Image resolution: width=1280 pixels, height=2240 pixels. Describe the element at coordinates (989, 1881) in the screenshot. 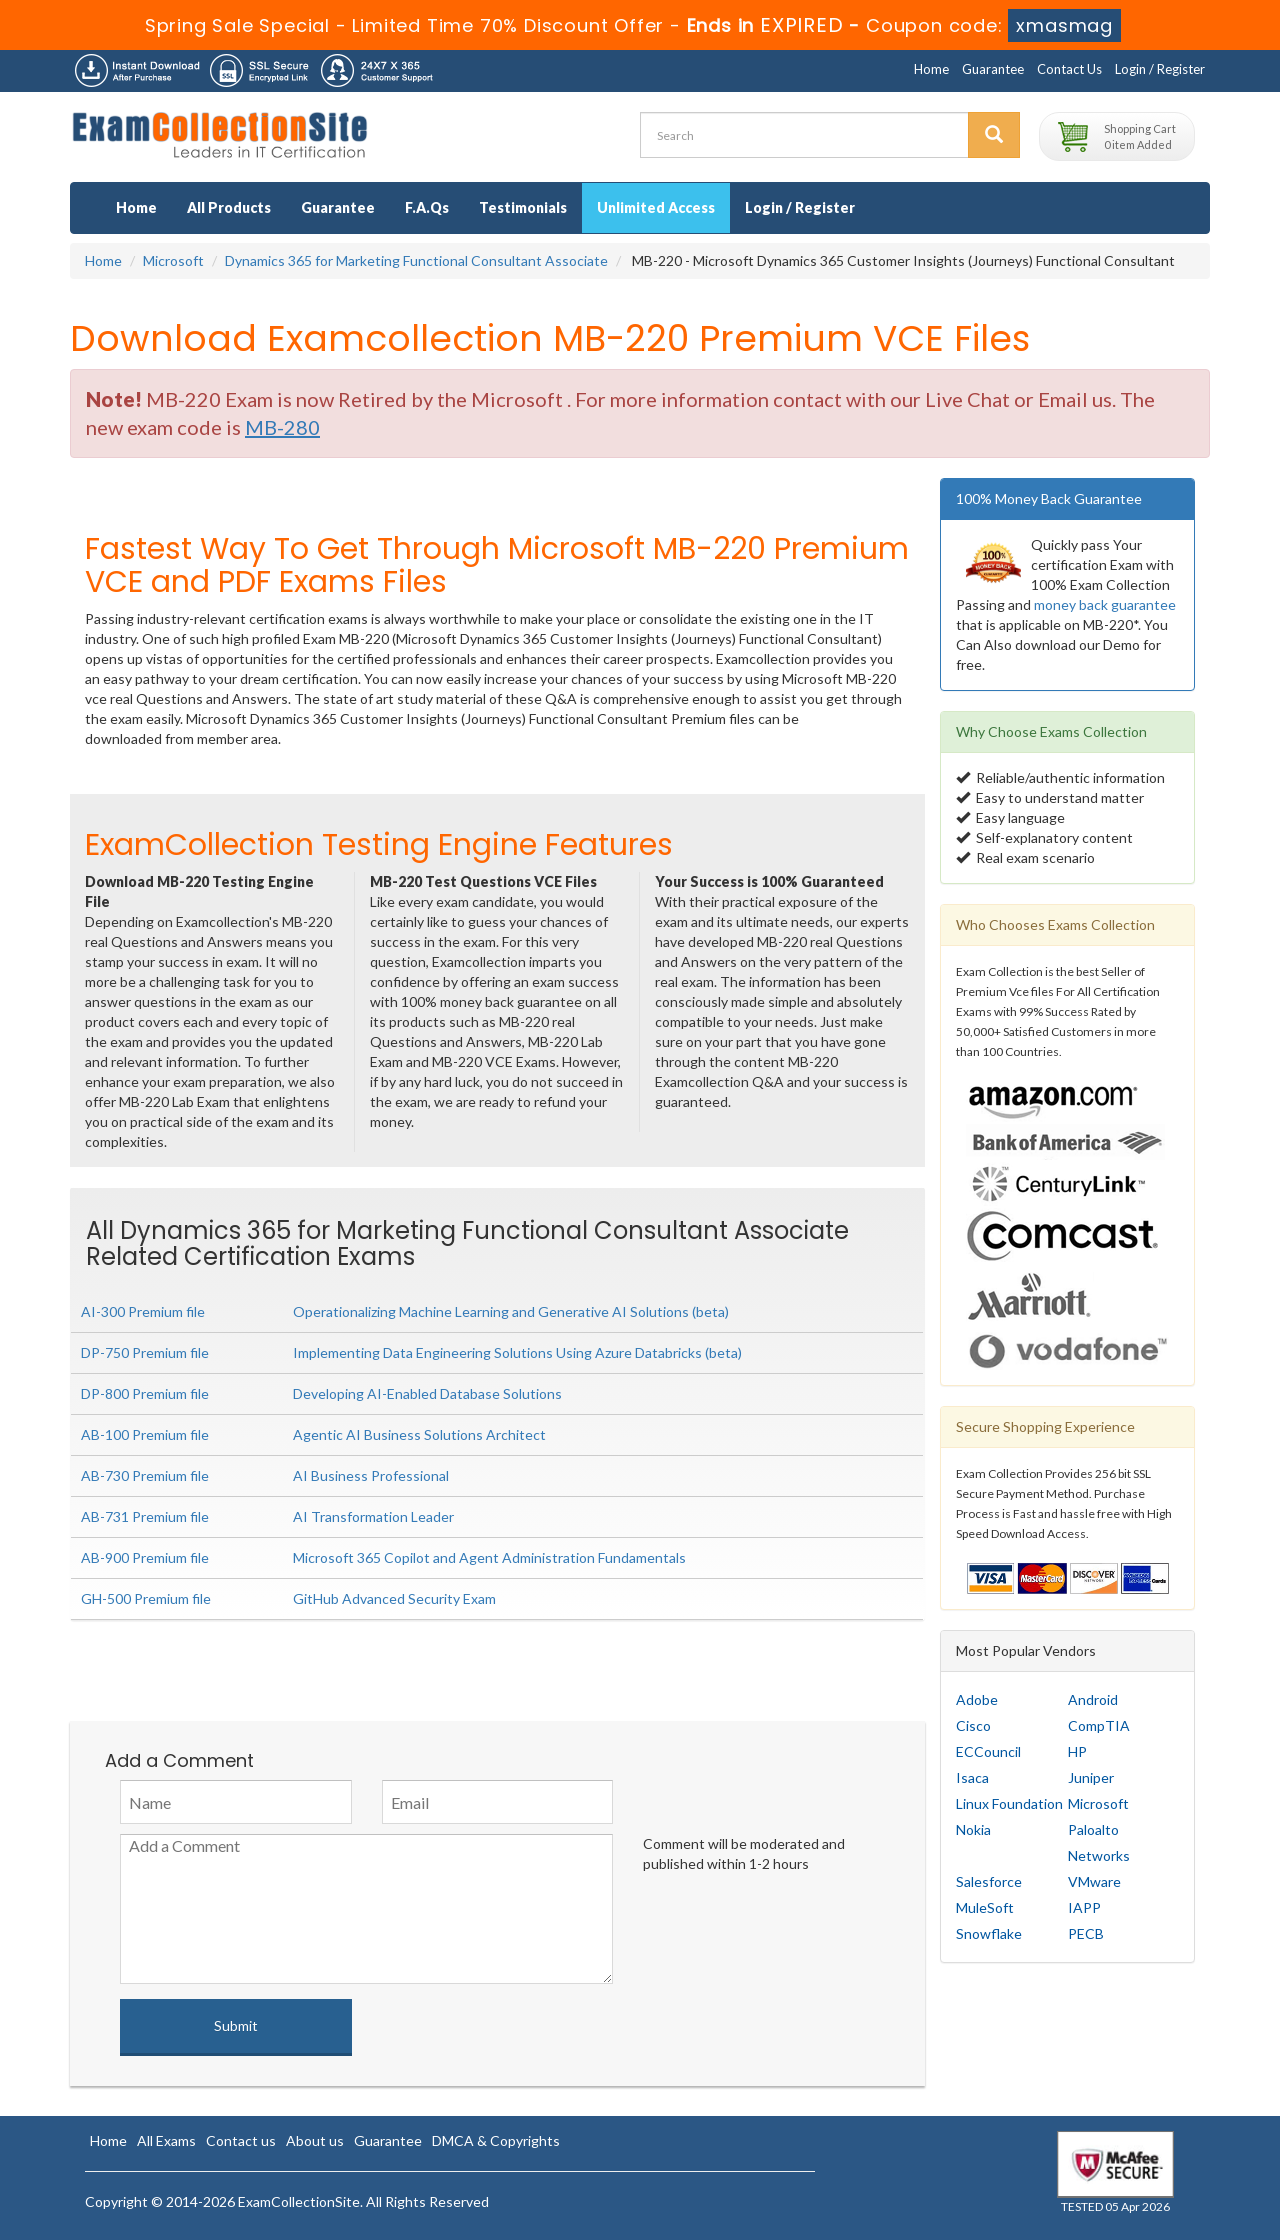

I see `Salesforce` at that location.